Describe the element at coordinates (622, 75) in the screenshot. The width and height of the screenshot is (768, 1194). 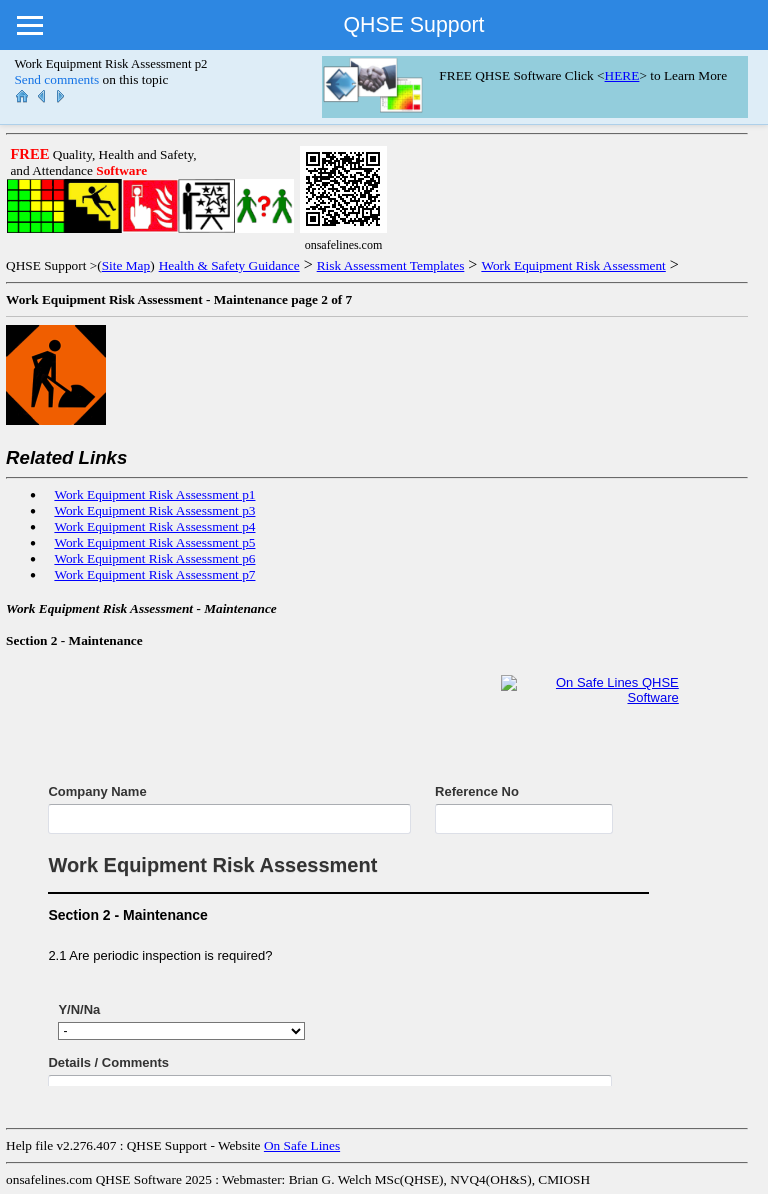
I see `HERE` at that location.